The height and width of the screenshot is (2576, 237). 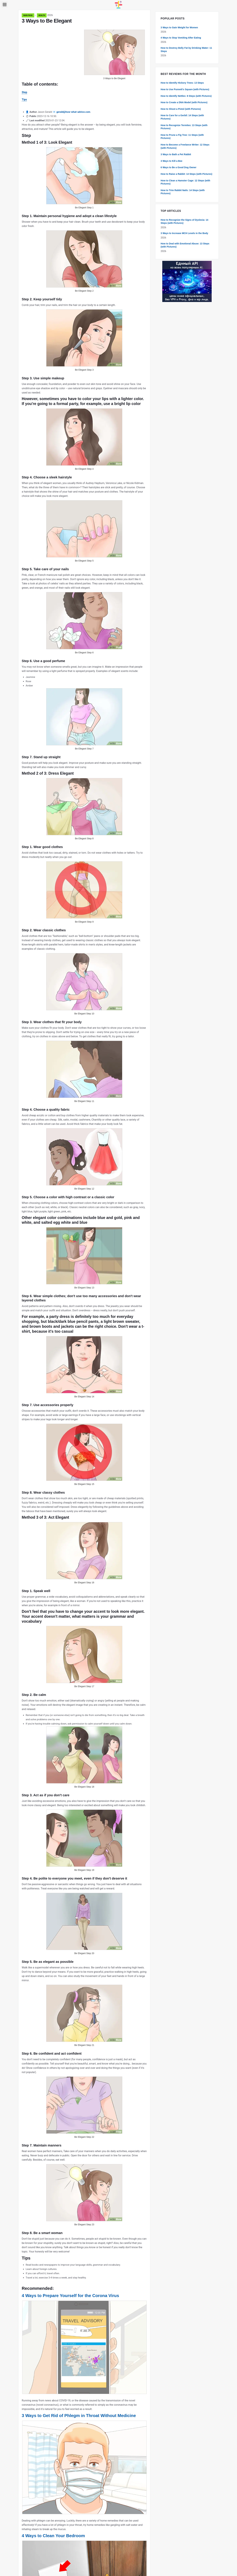 What do you see at coordinates (178, 167) in the screenshot?
I see `6 Ways to Be a Good Dog Owner` at bounding box center [178, 167].